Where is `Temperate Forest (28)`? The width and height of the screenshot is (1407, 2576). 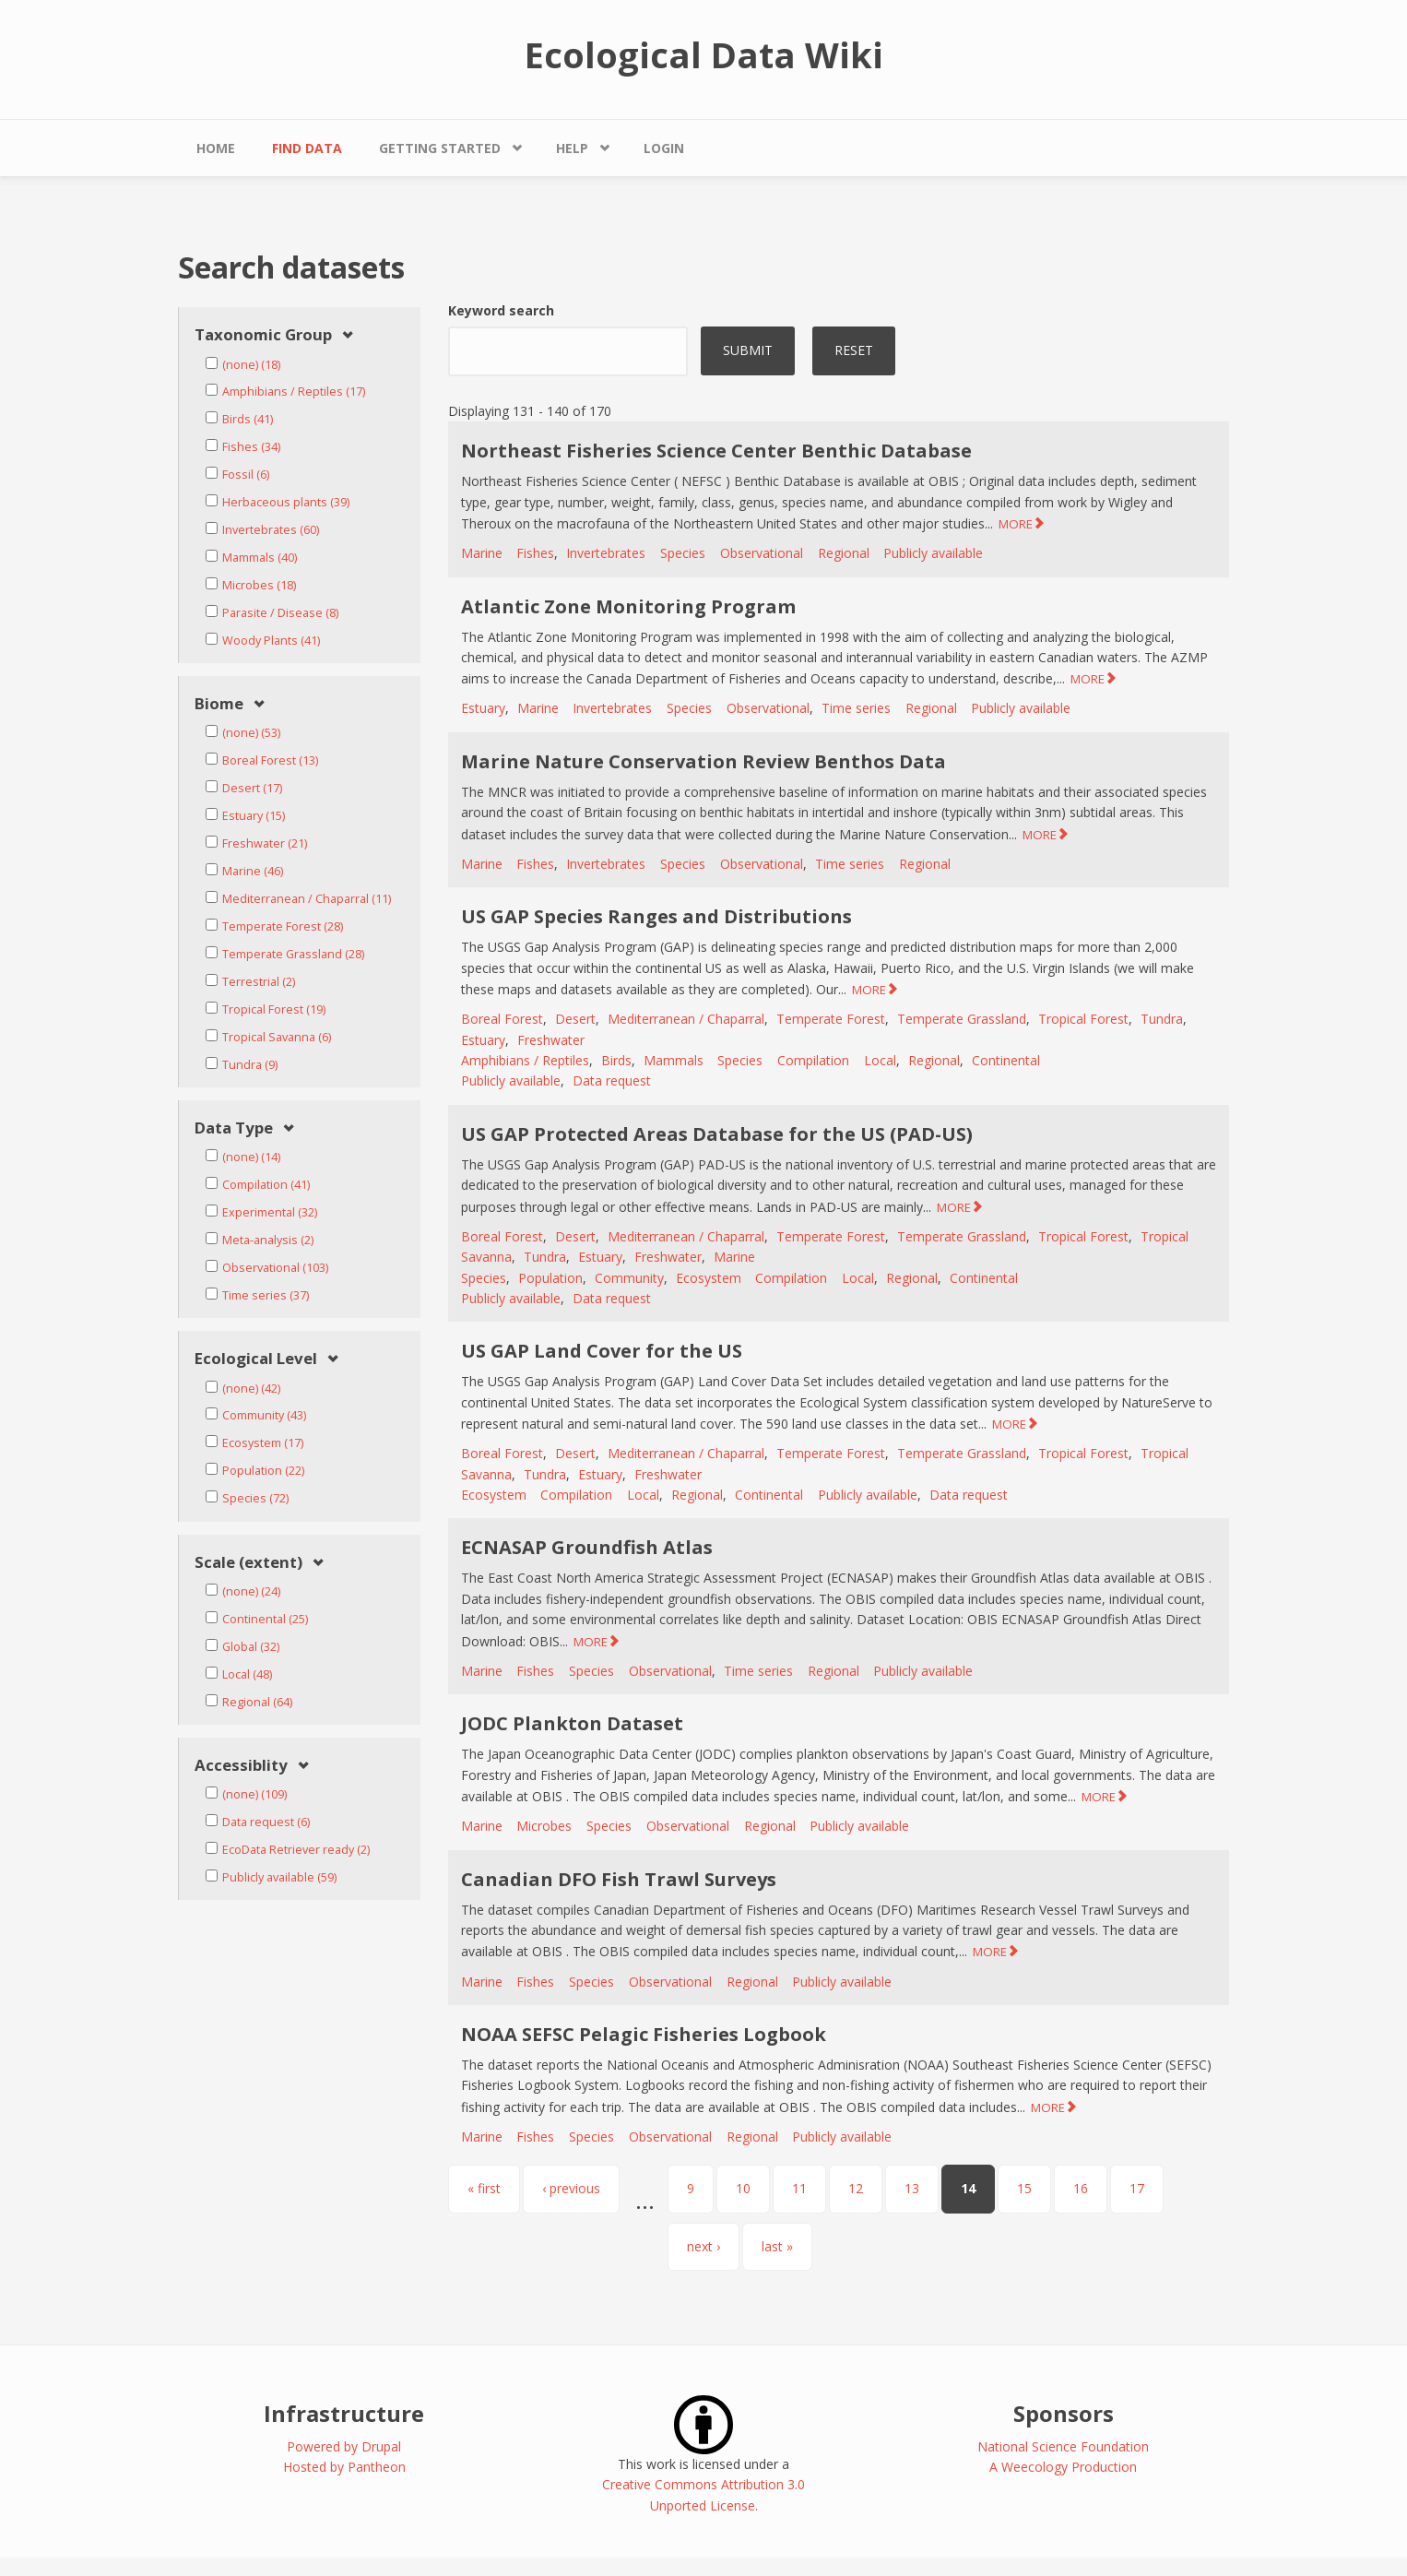
Temperate Forest (28) is located at coordinates (282, 926).